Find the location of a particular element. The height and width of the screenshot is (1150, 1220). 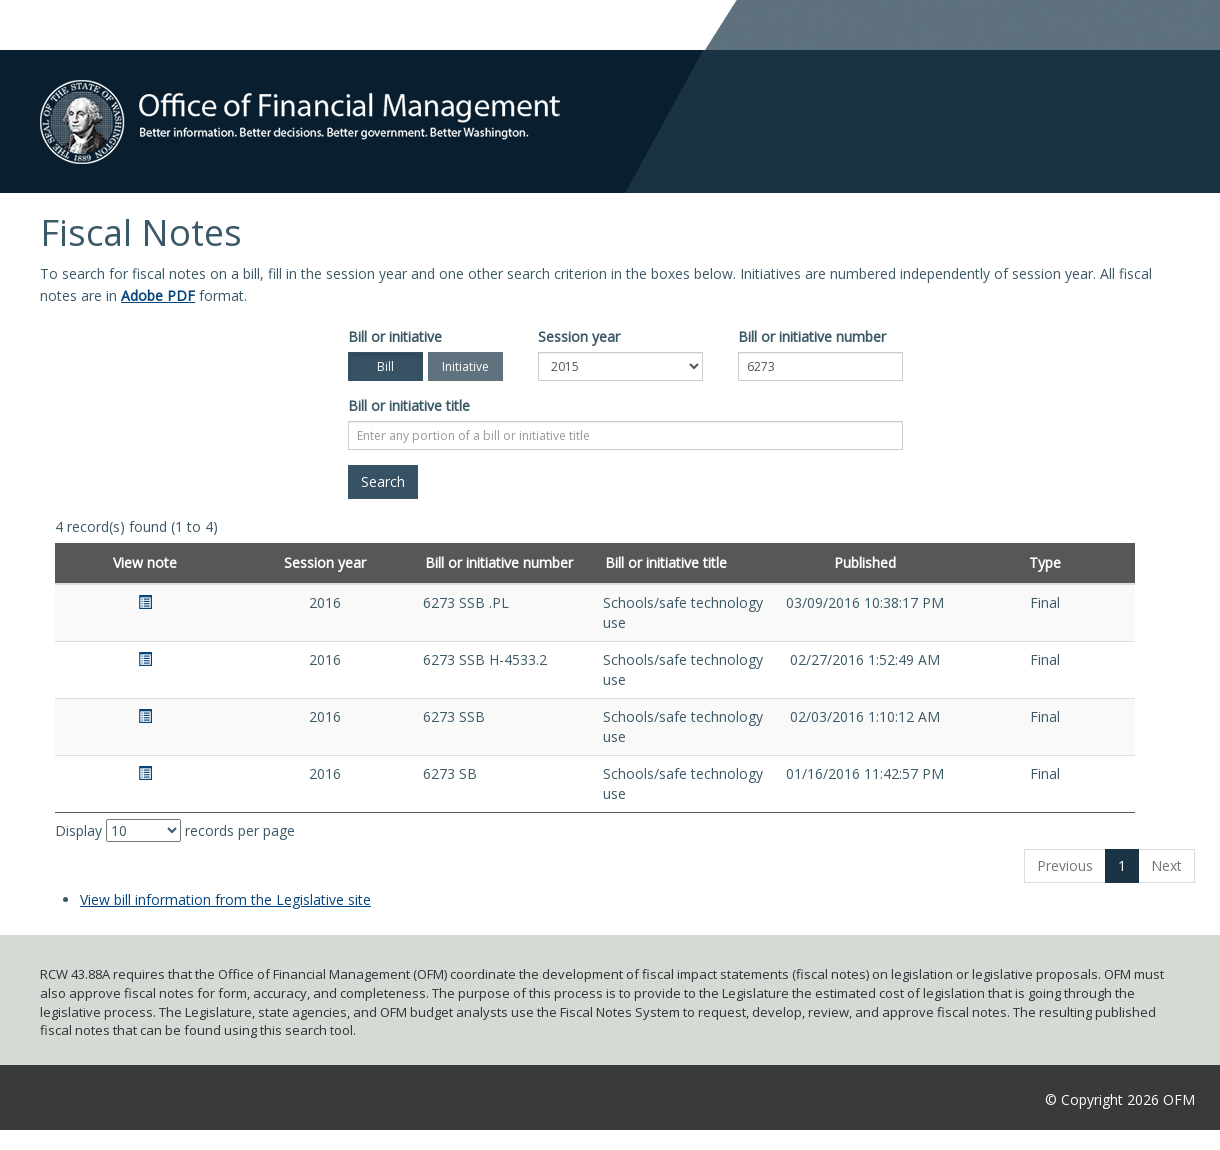

Session year is located at coordinates (579, 336).